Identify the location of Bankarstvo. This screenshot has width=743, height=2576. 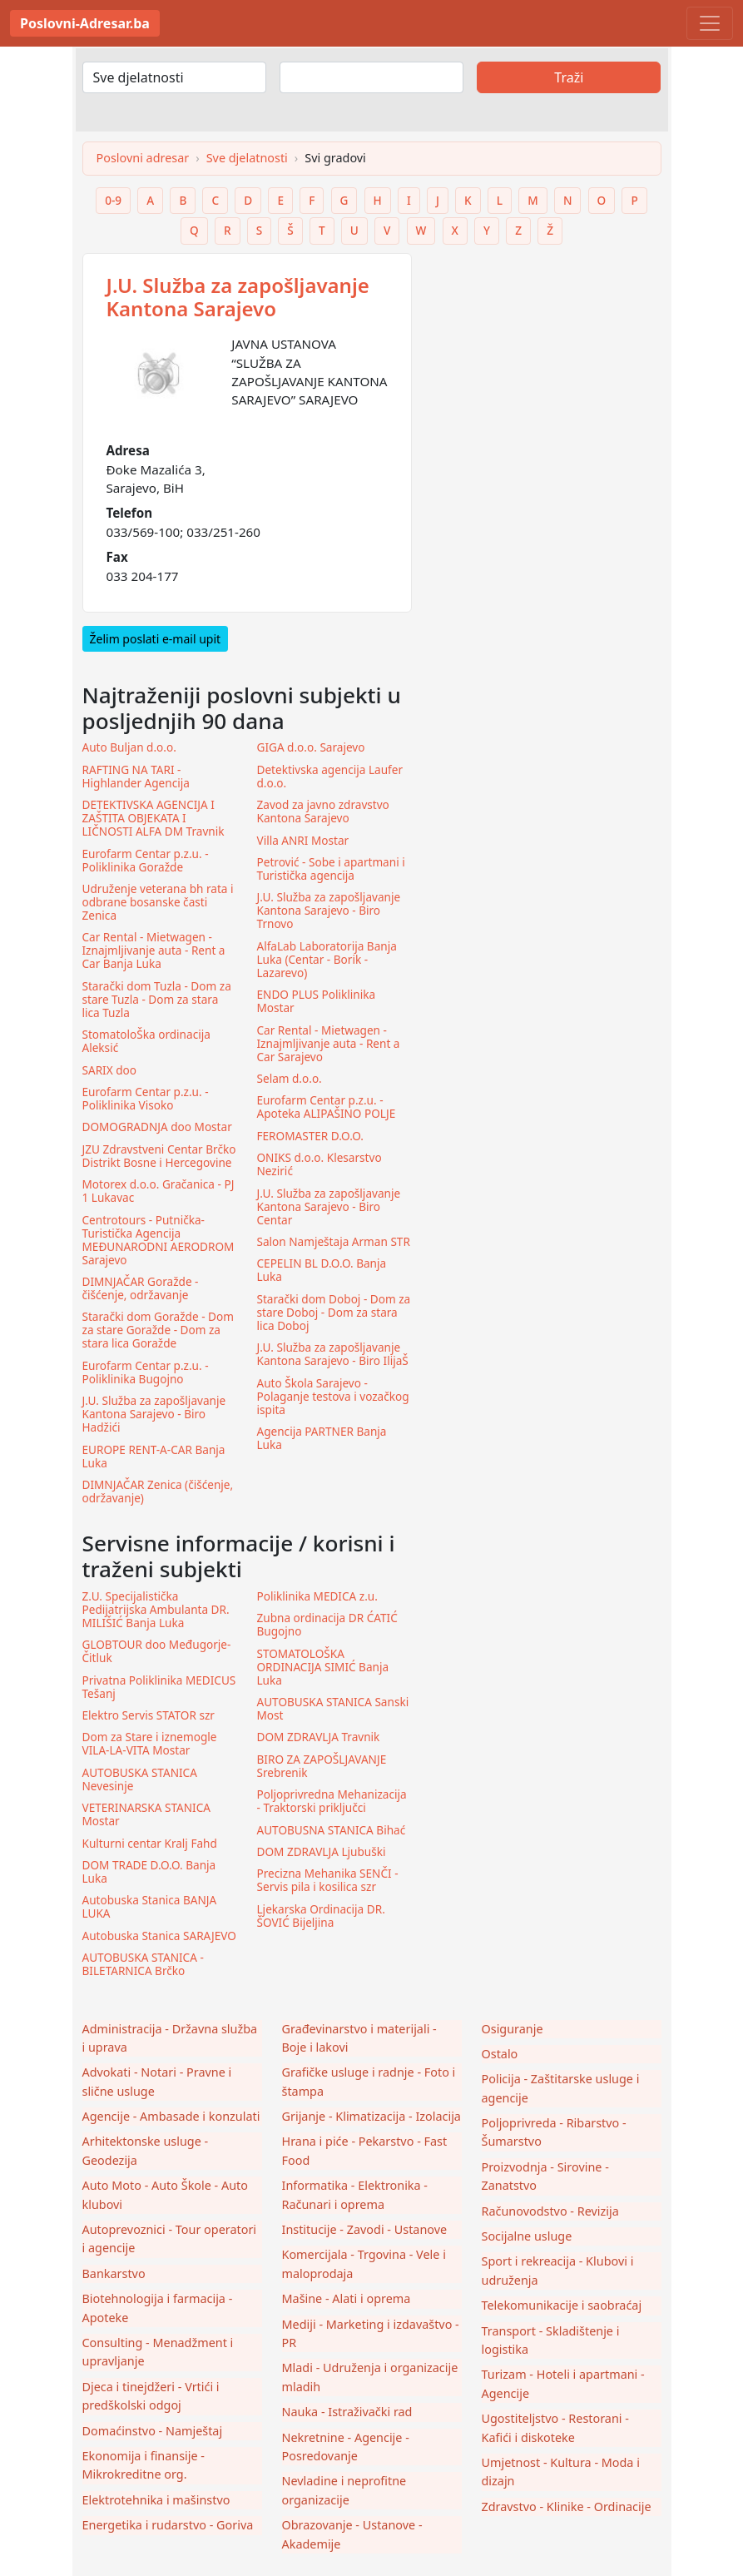
(114, 2273).